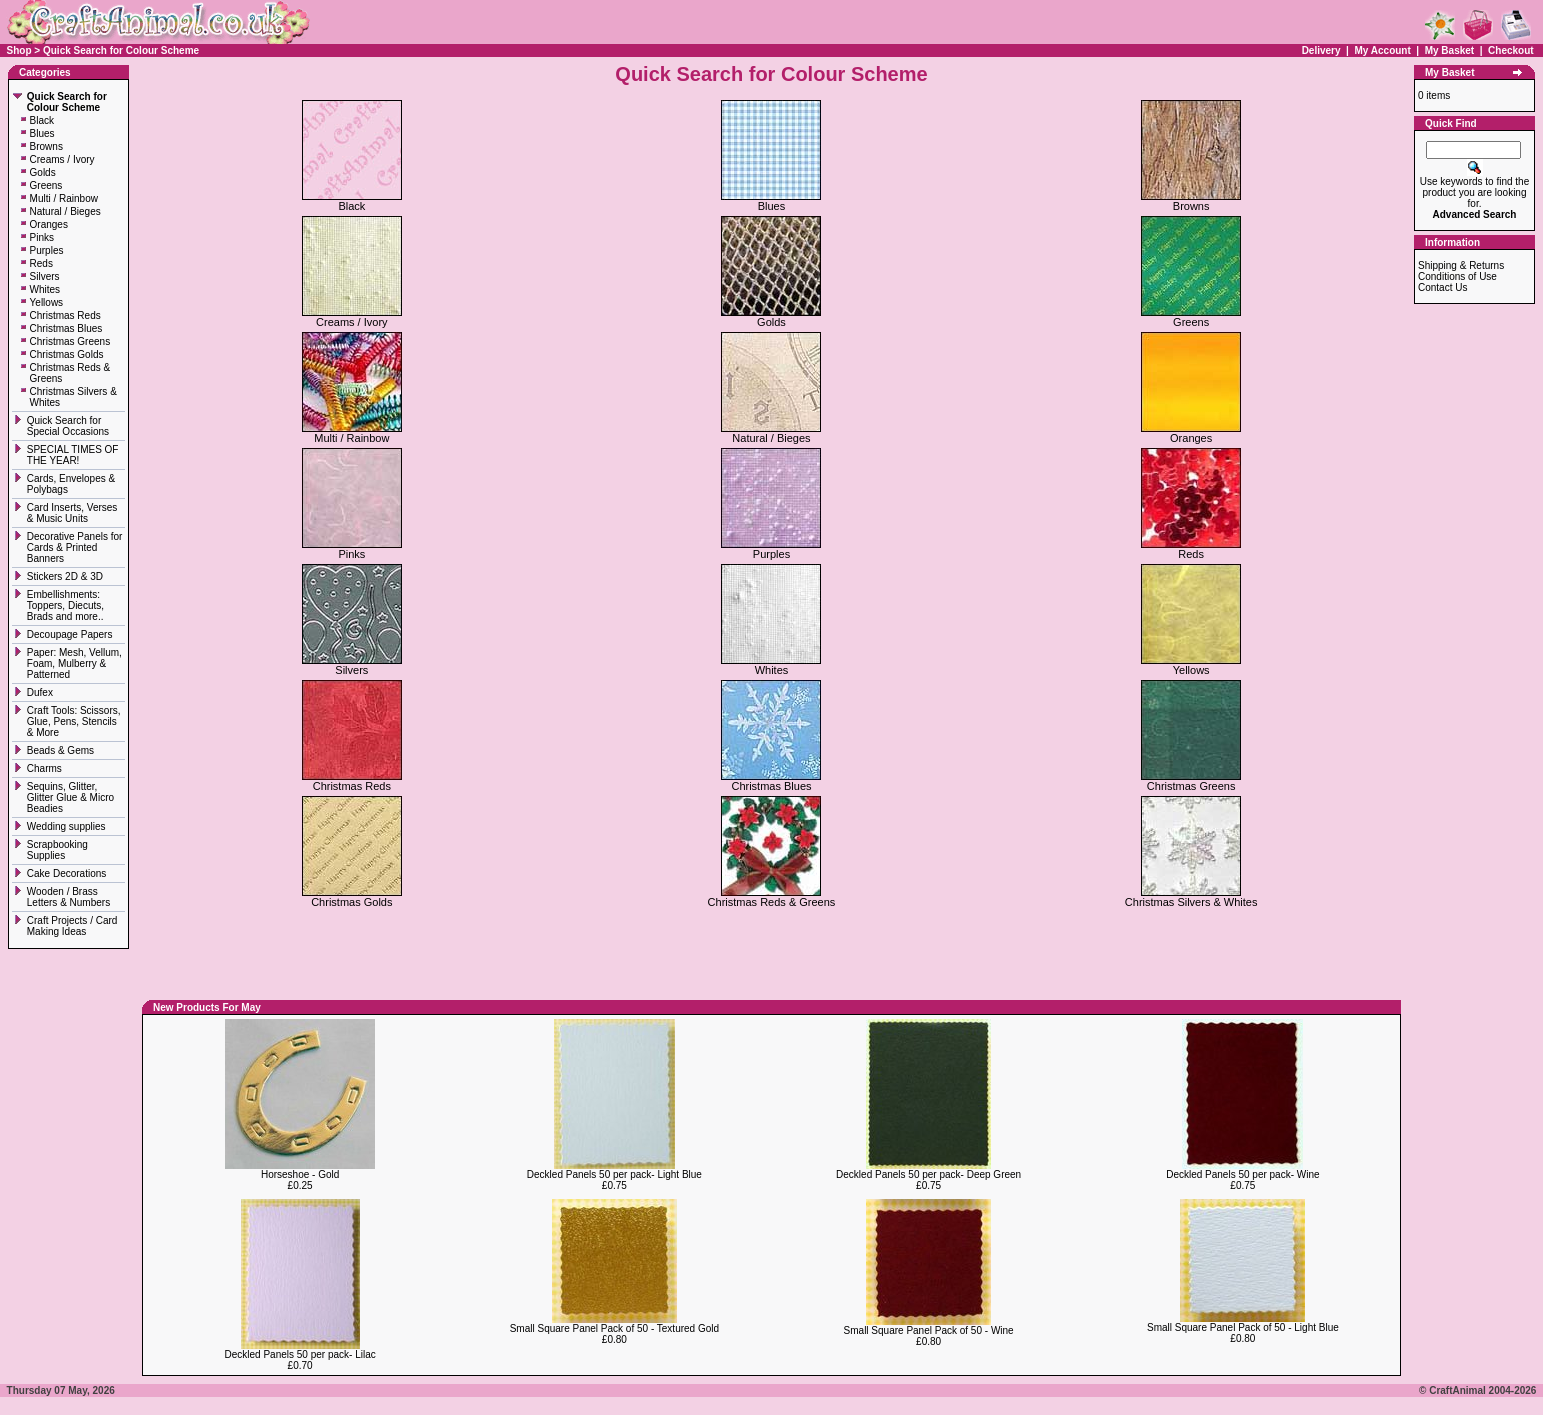 The height and width of the screenshot is (1415, 1543). Describe the element at coordinates (1321, 50) in the screenshot. I see `Delivery` at that location.